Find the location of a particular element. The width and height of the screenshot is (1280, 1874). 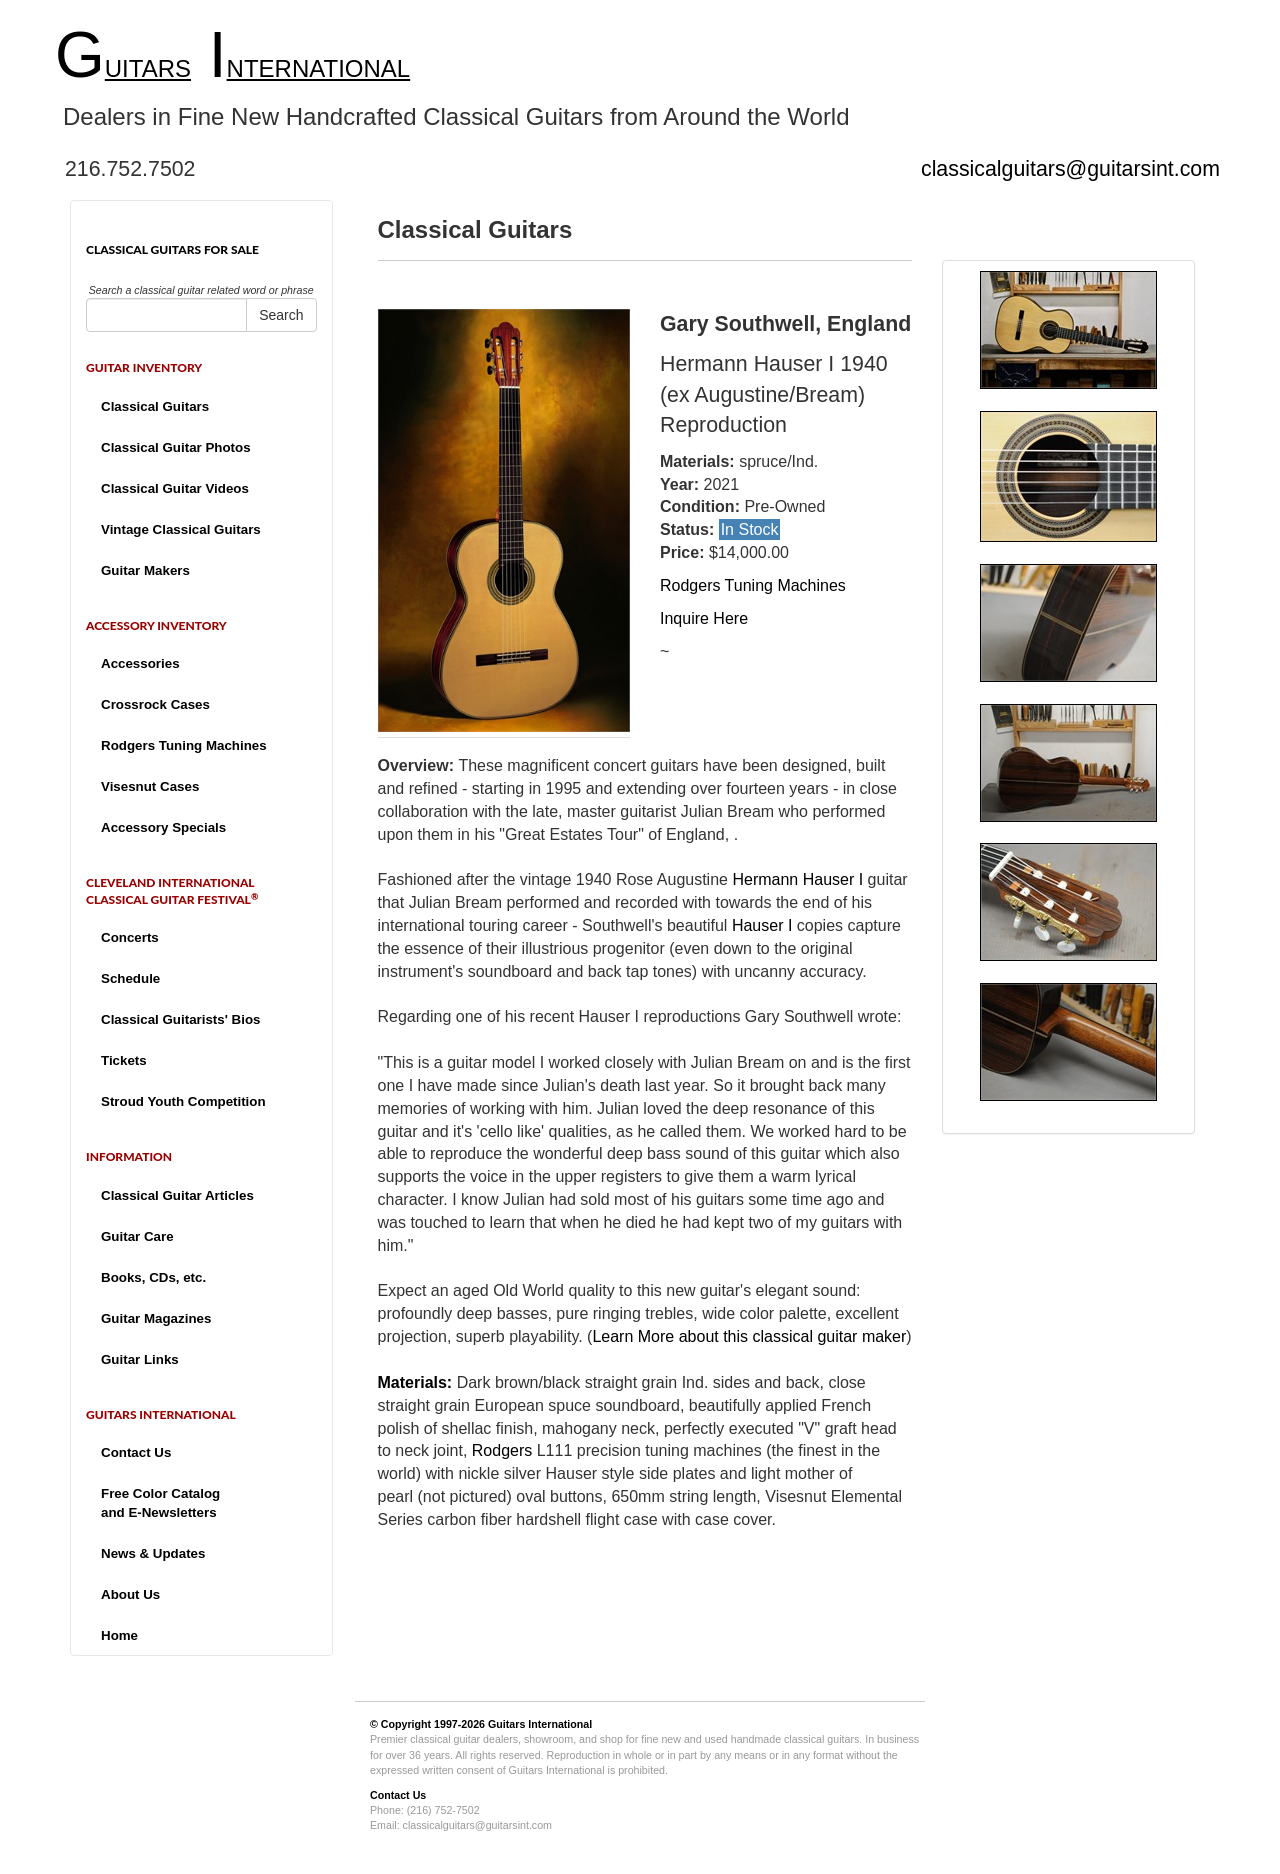

Stroud Youth Competition is located at coordinates (183, 1101).